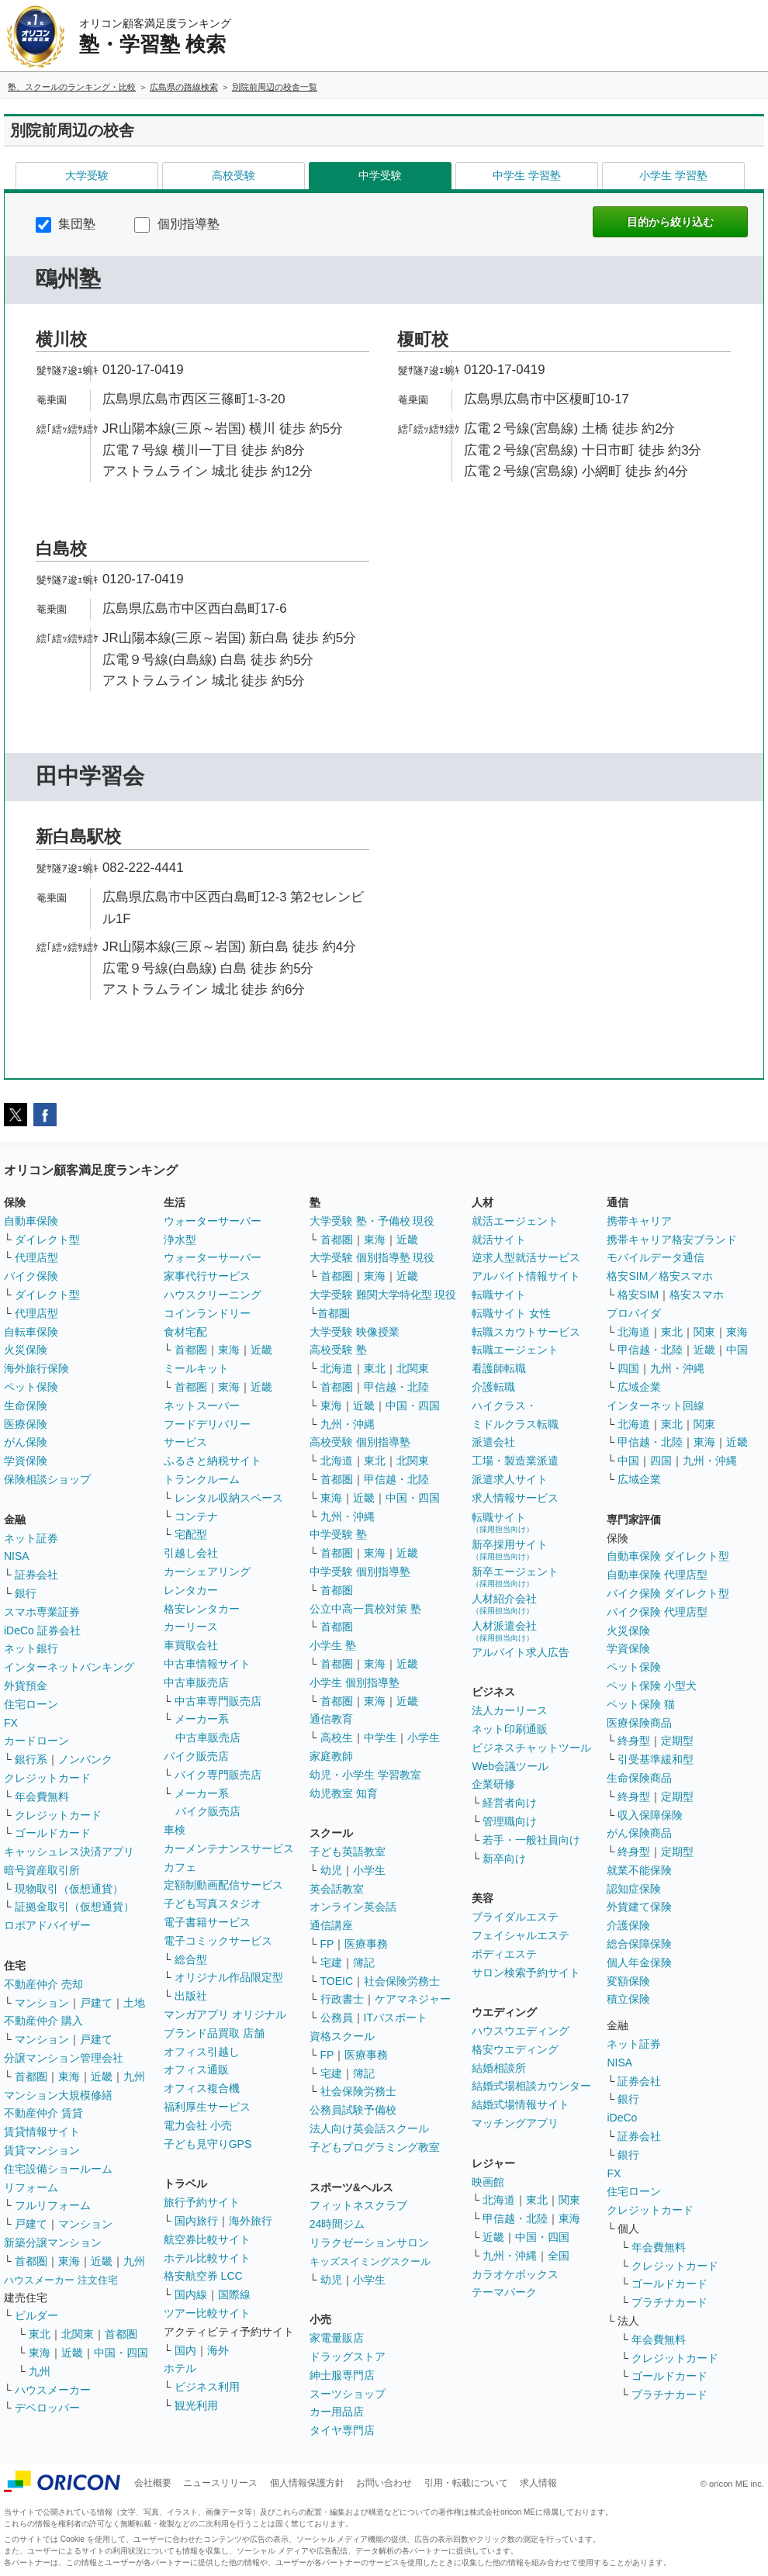 The width and height of the screenshot is (768, 2576). What do you see at coordinates (639, 1723) in the screenshot?
I see `医療保険商品` at bounding box center [639, 1723].